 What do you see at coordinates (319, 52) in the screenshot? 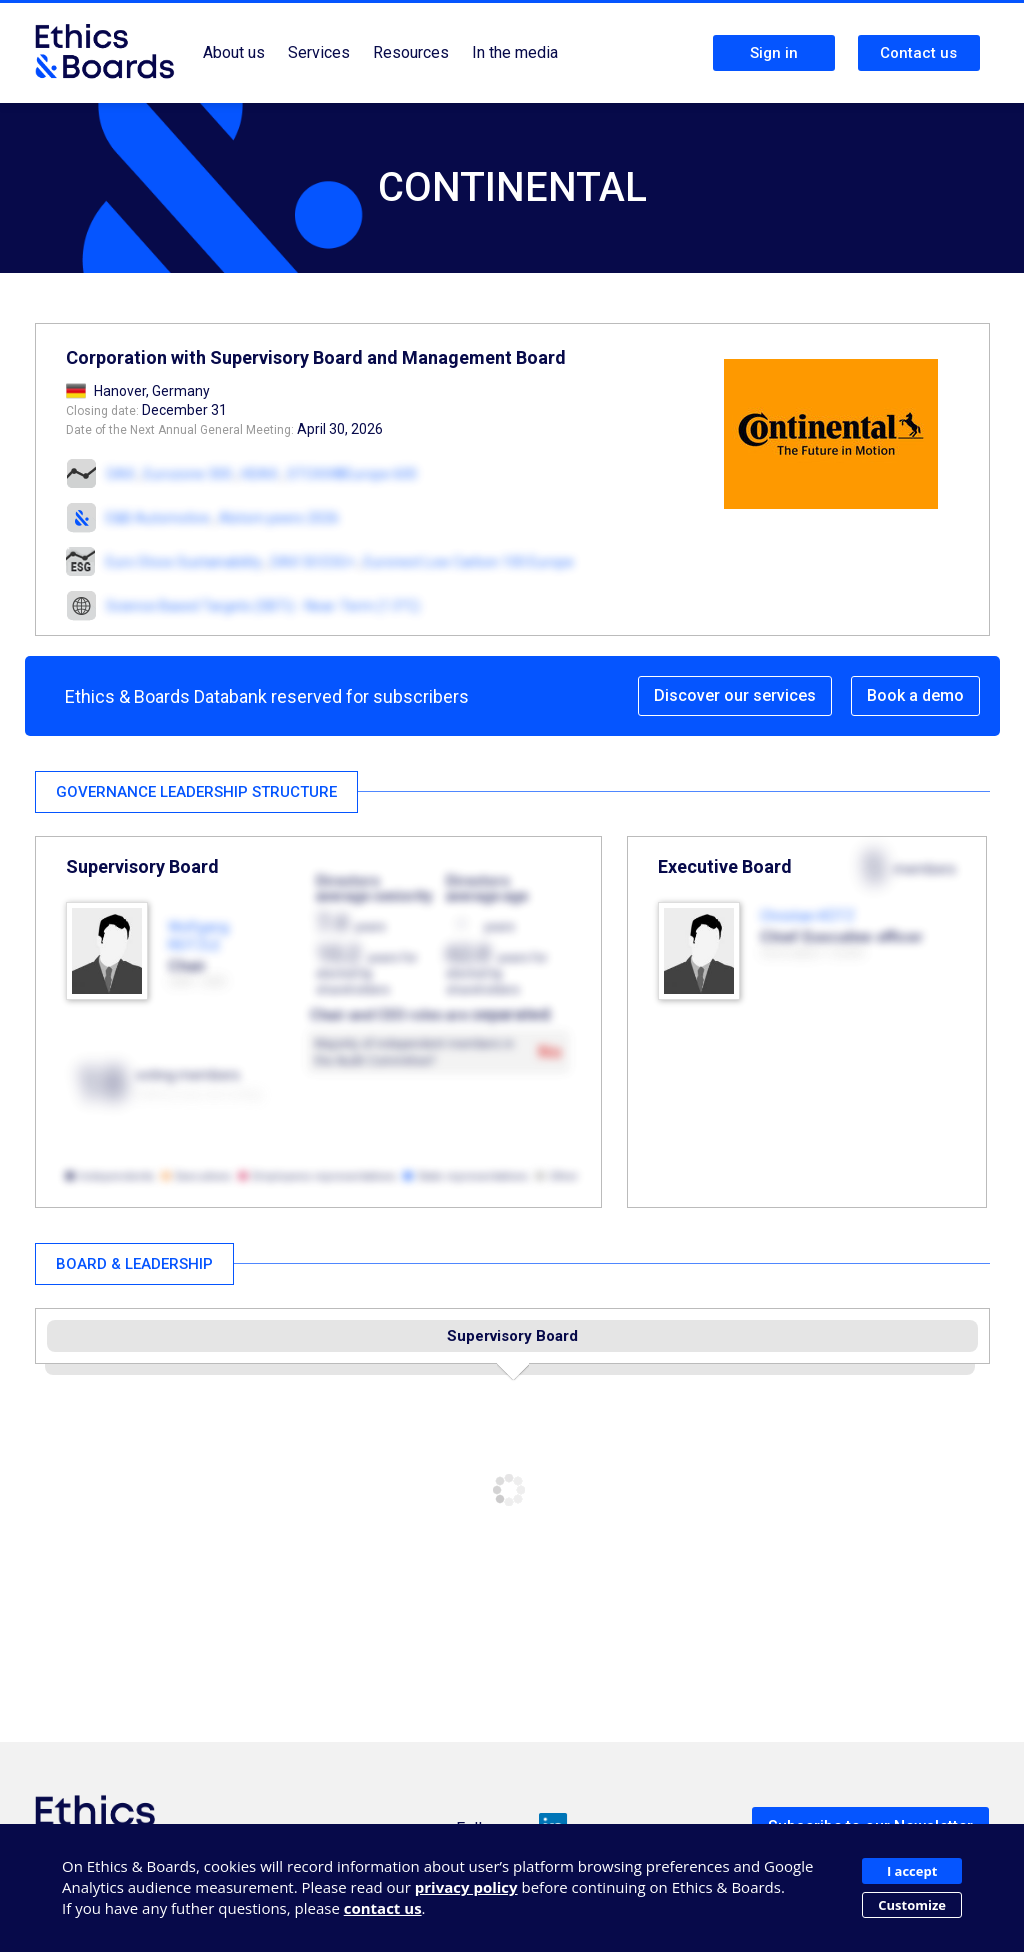
I see `Services` at bounding box center [319, 52].